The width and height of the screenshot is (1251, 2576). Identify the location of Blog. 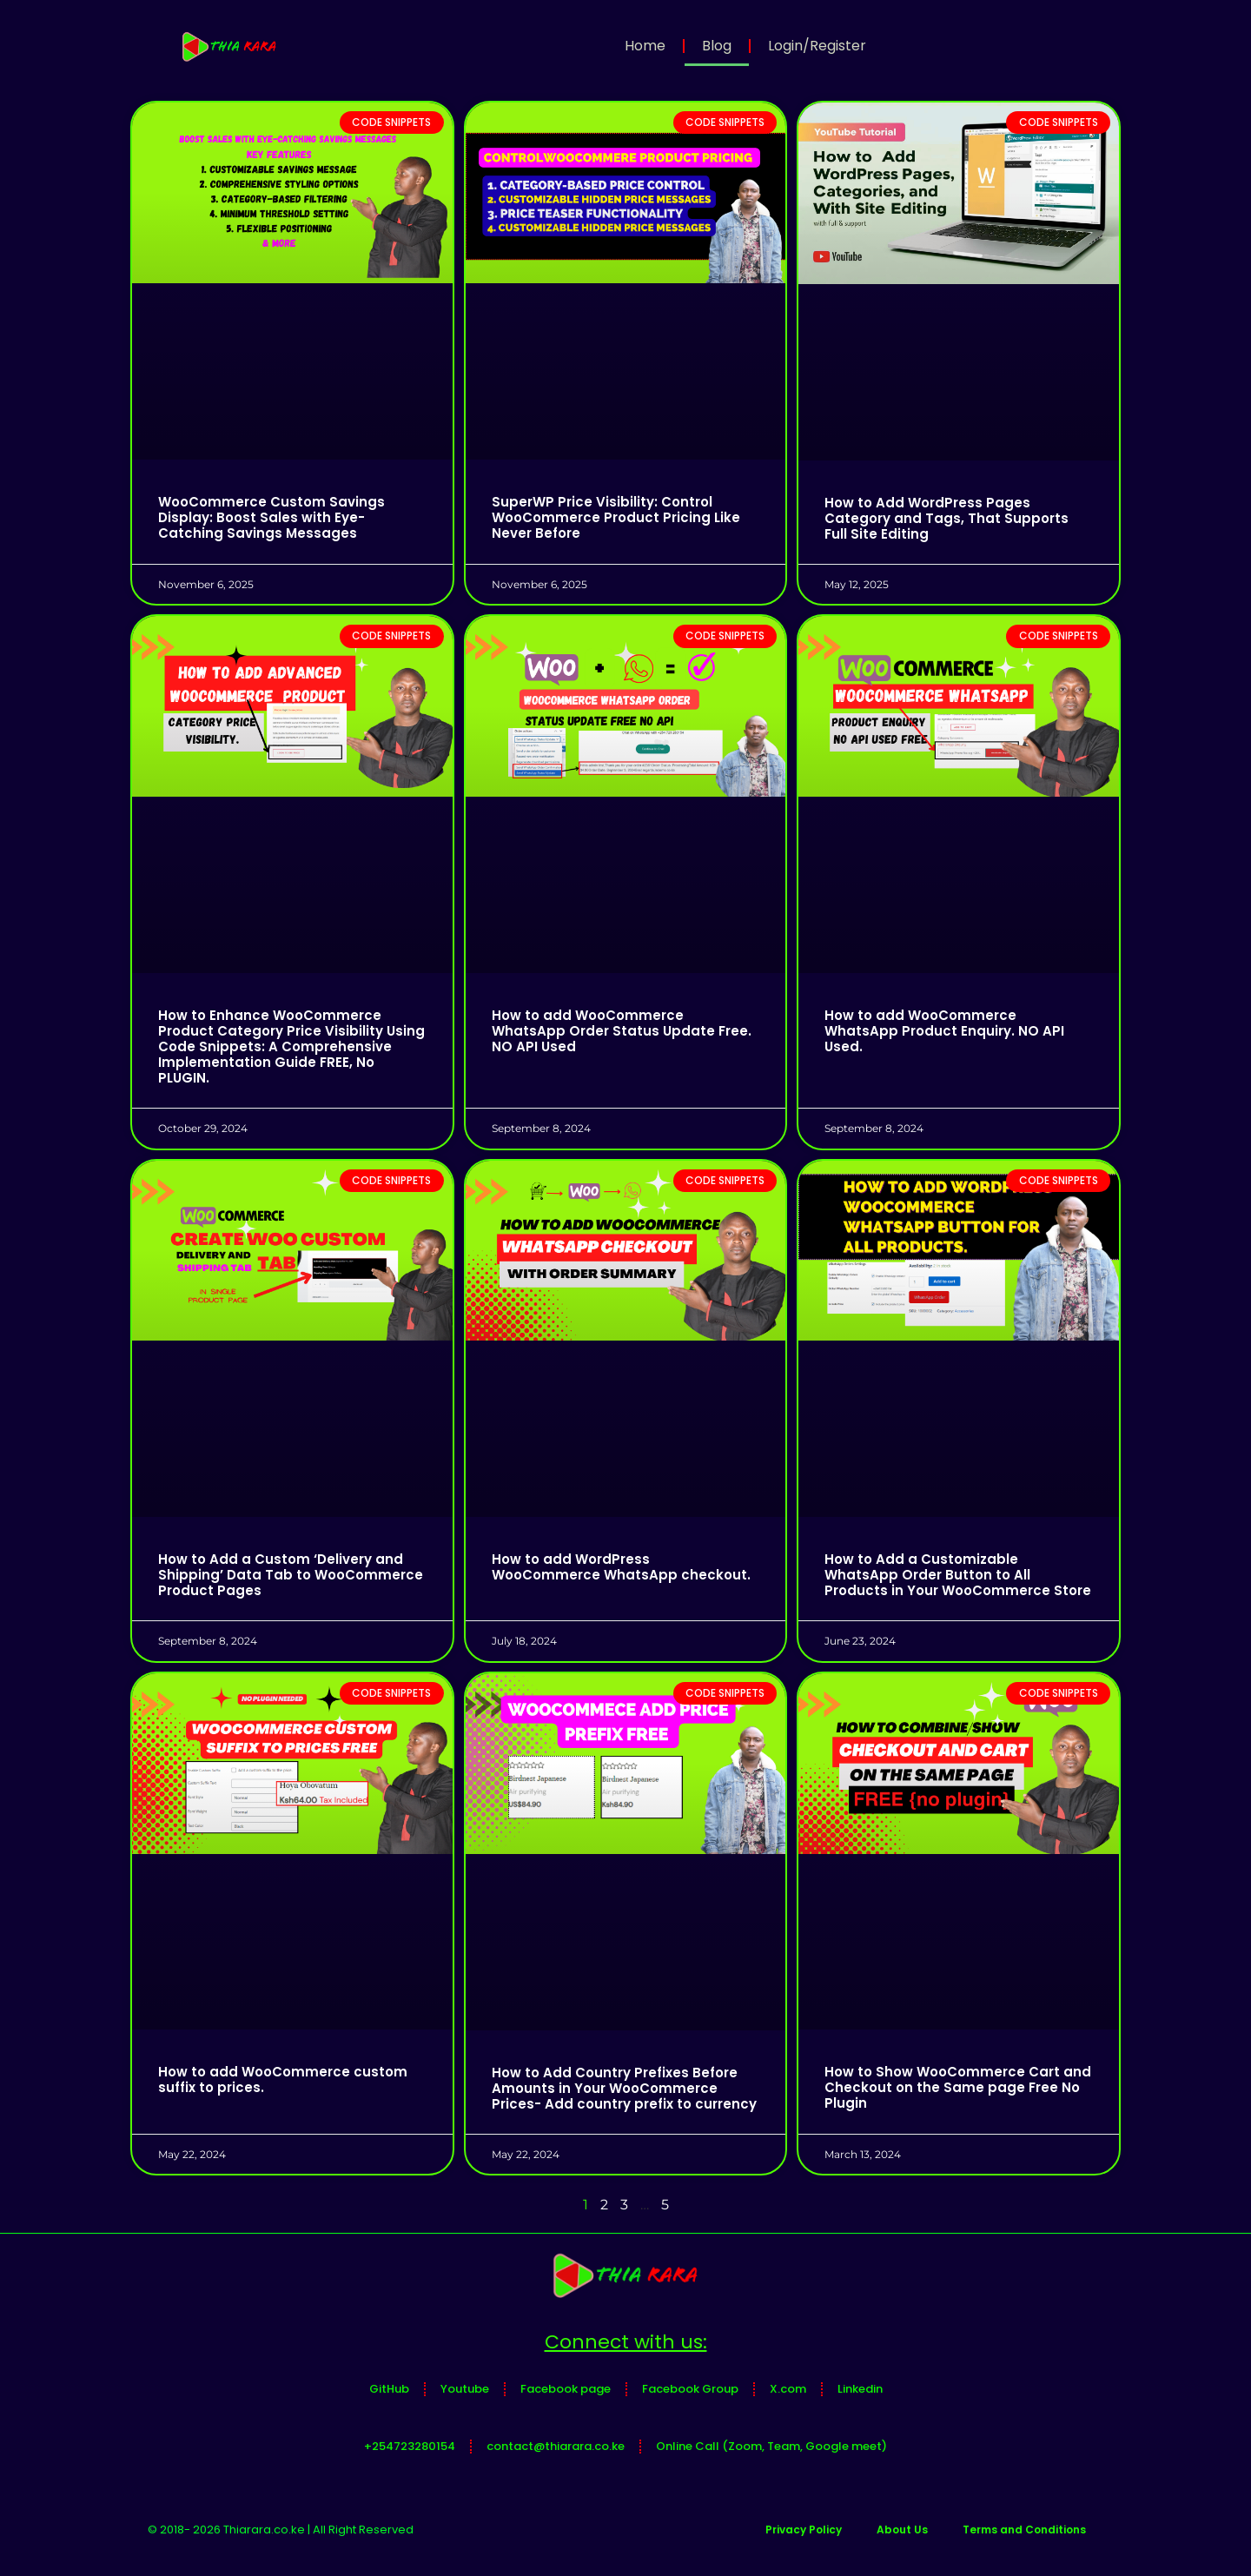
(716, 46).